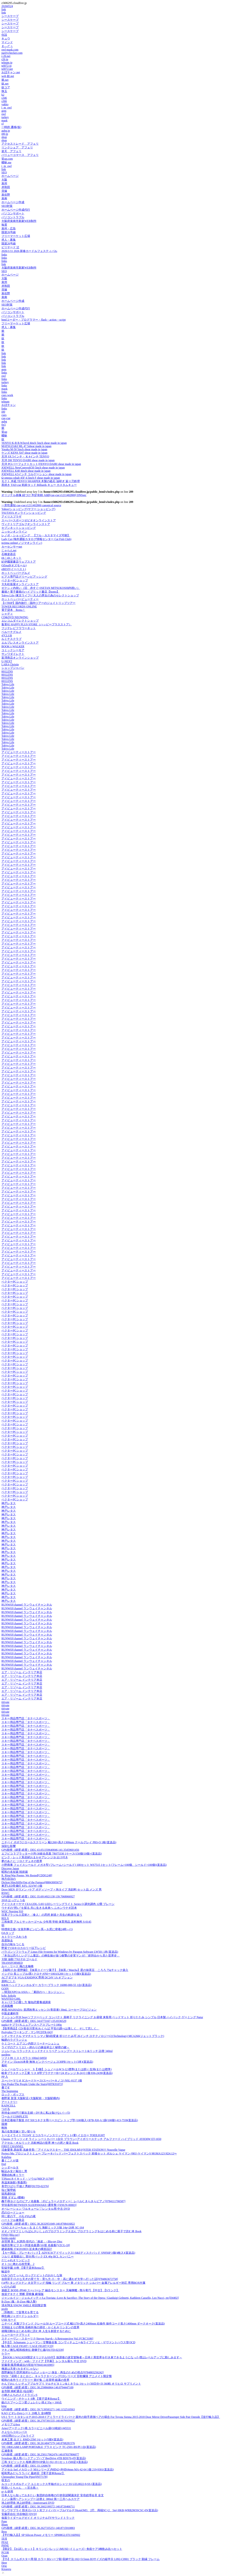 This screenshot has height=2576, width=229. What do you see at coordinates (18, 561) in the screenshot?
I see `紀伊國屋書店ウェブストア` at bounding box center [18, 561].